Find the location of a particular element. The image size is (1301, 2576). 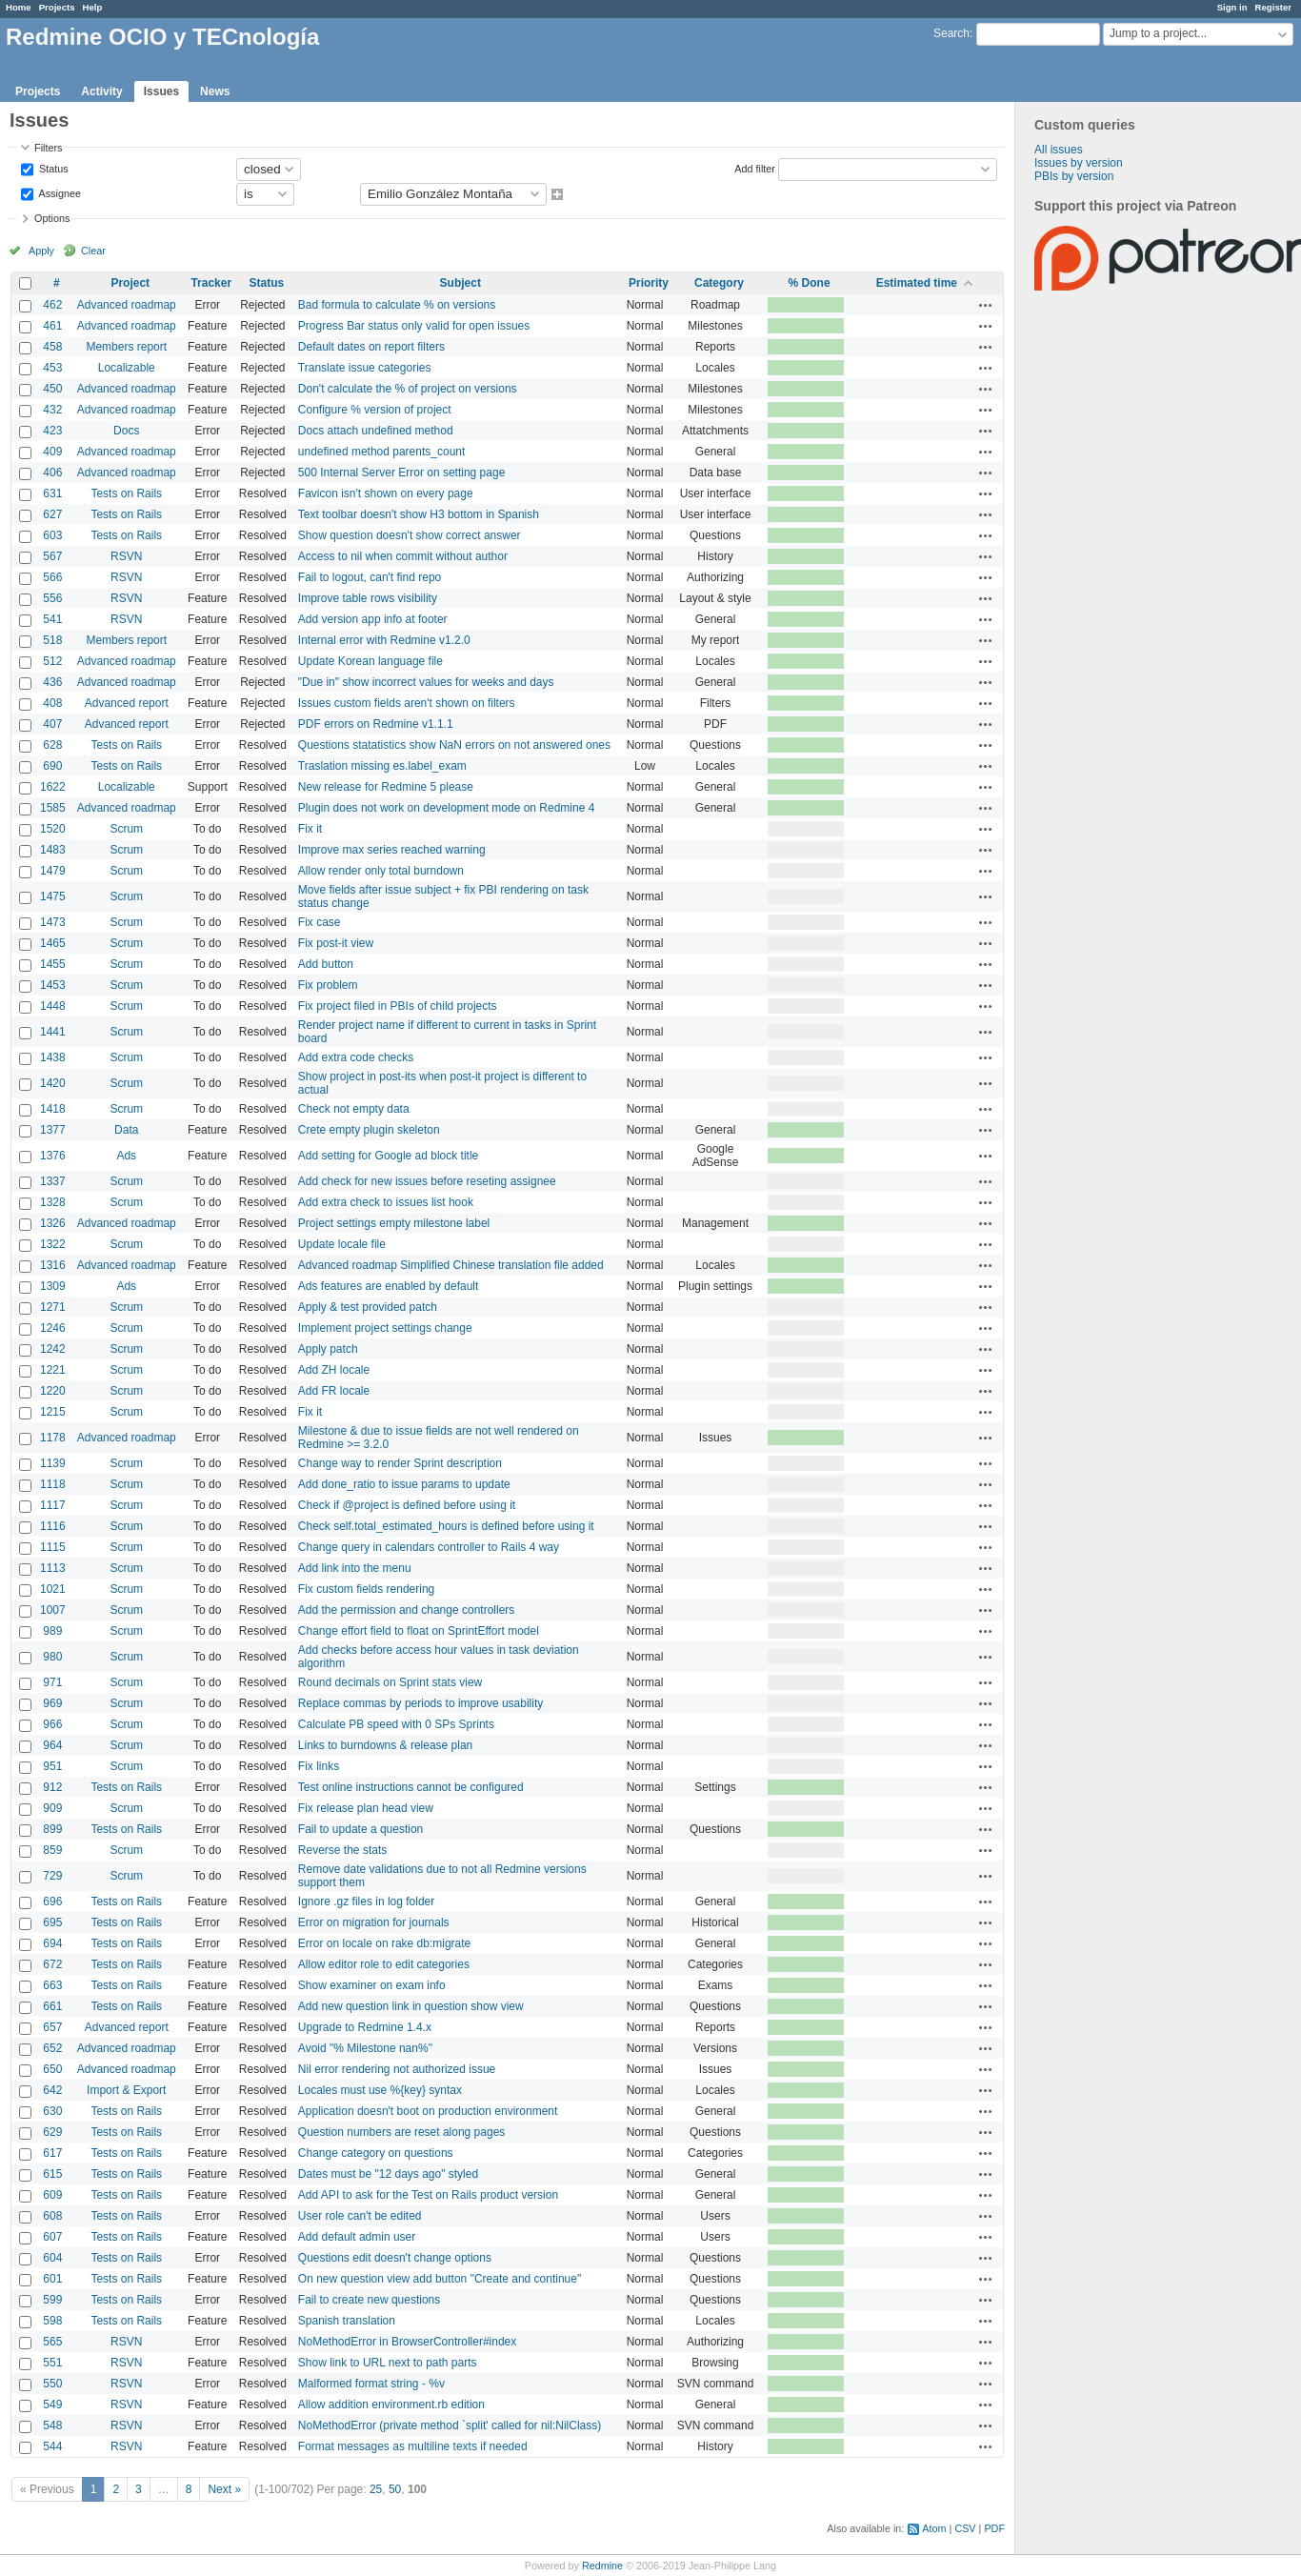

Questions statatistics show NaN errors on not answered ones is located at coordinates (454, 745).